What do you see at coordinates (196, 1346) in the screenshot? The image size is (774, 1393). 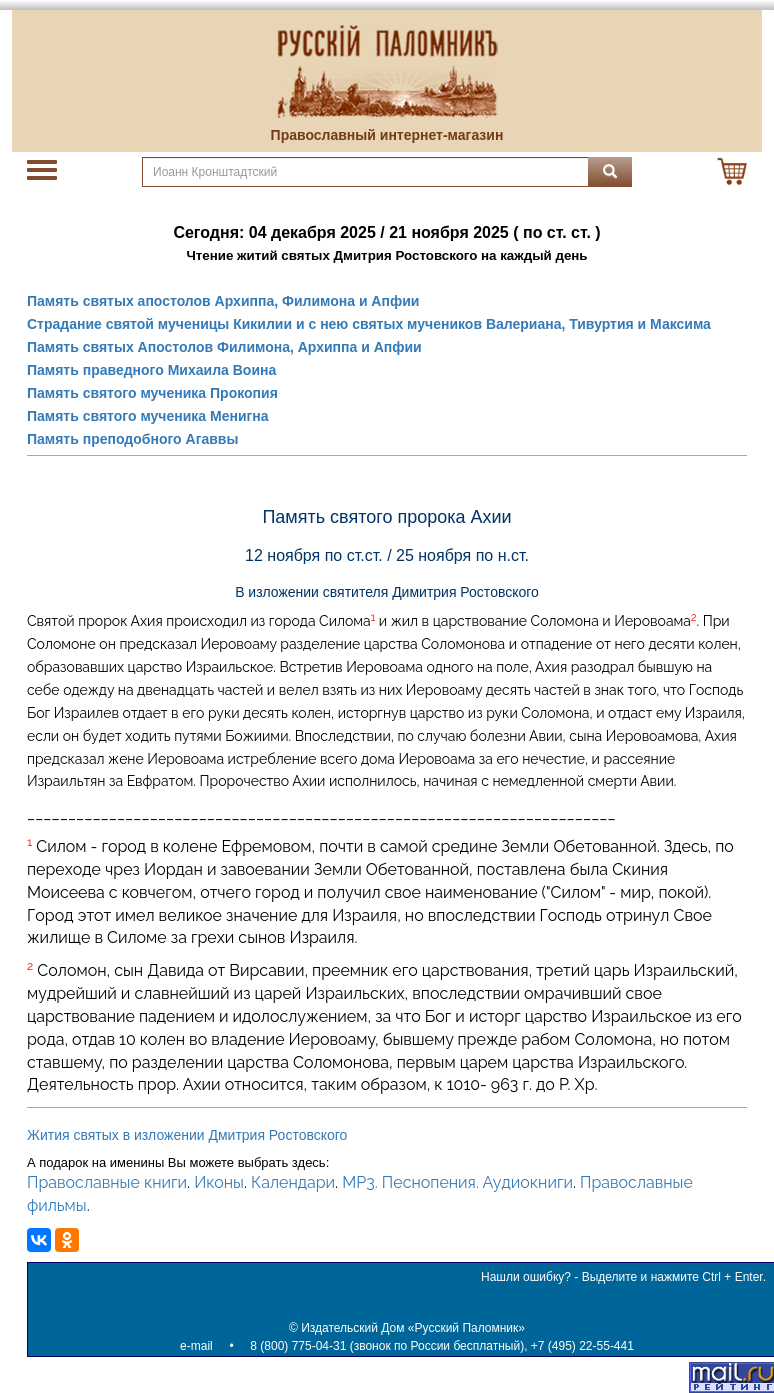 I see `e-mail` at bounding box center [196, 1346].